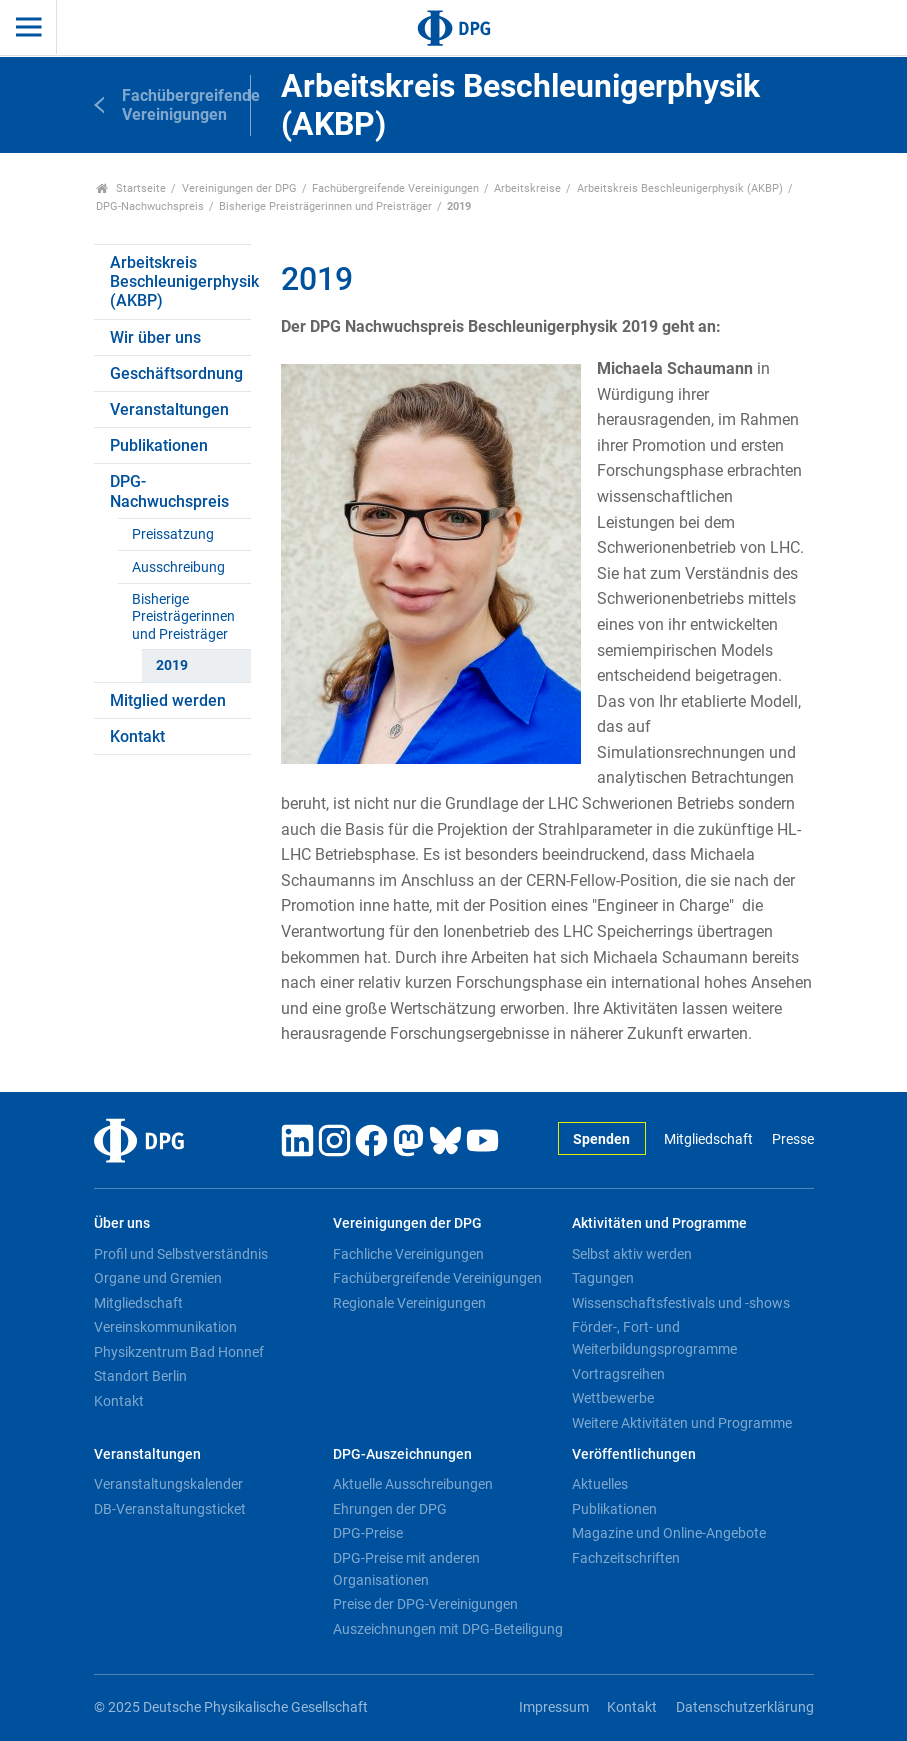 Image resolution: width=907 pixels, height=1741 pixels. I want to click on Bisherige Preisträgerinnen und Preisträger, so click(325, 206).